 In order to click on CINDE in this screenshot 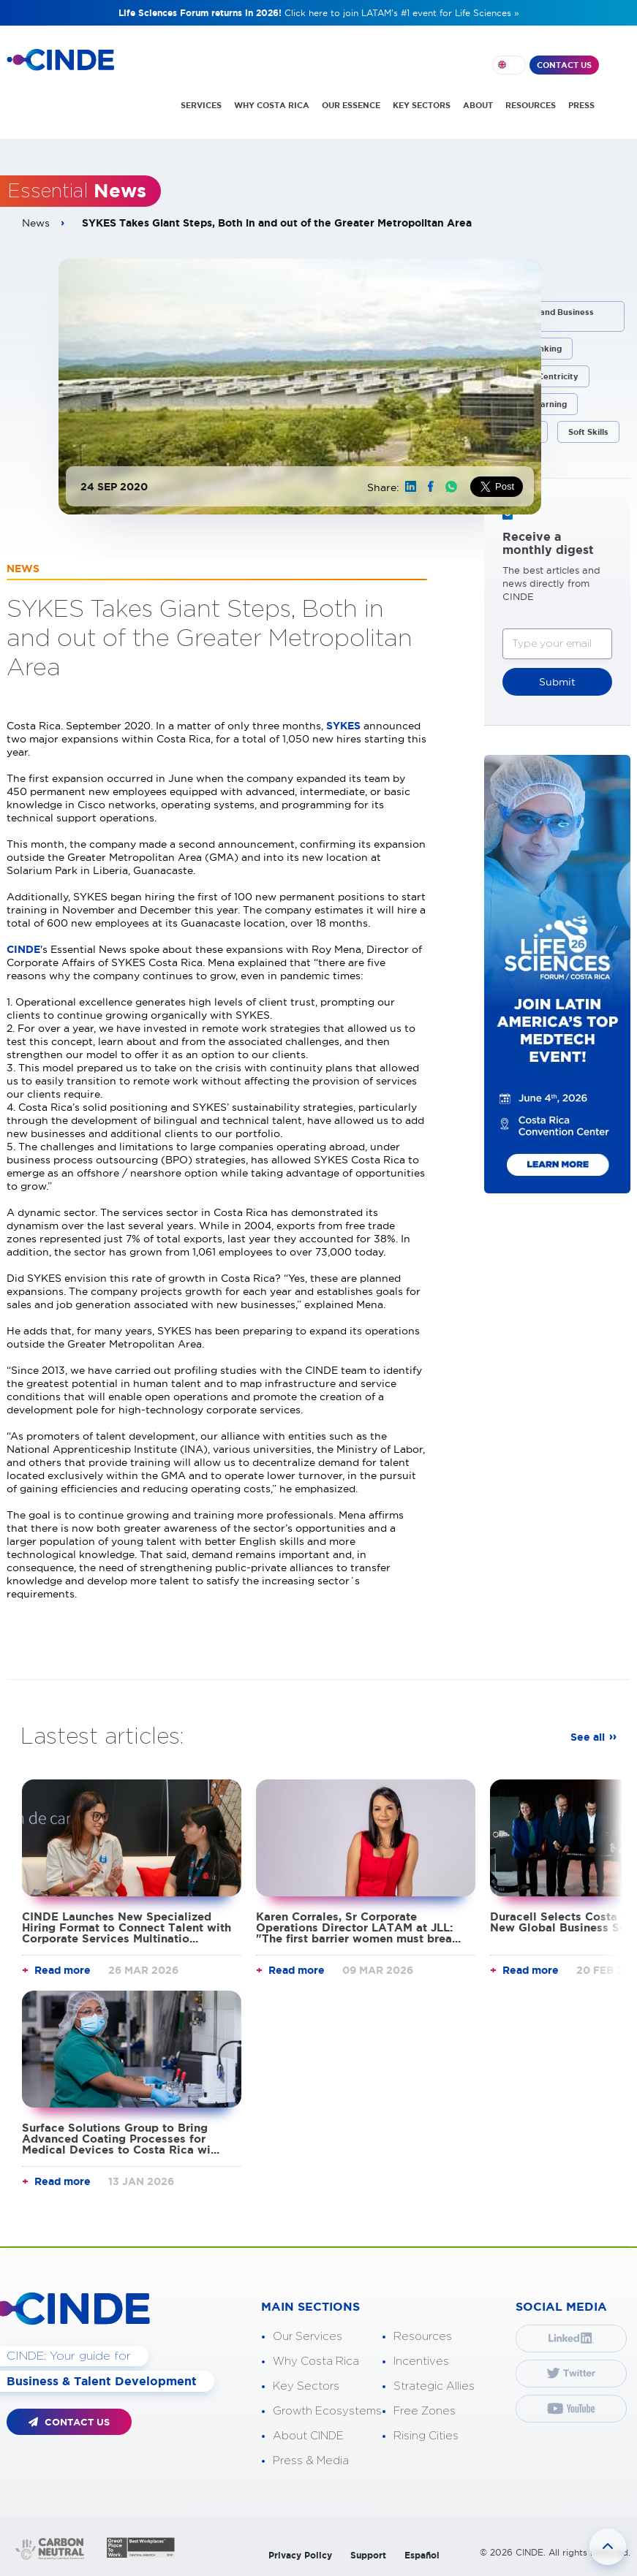, I will do `click(23, 949)`.